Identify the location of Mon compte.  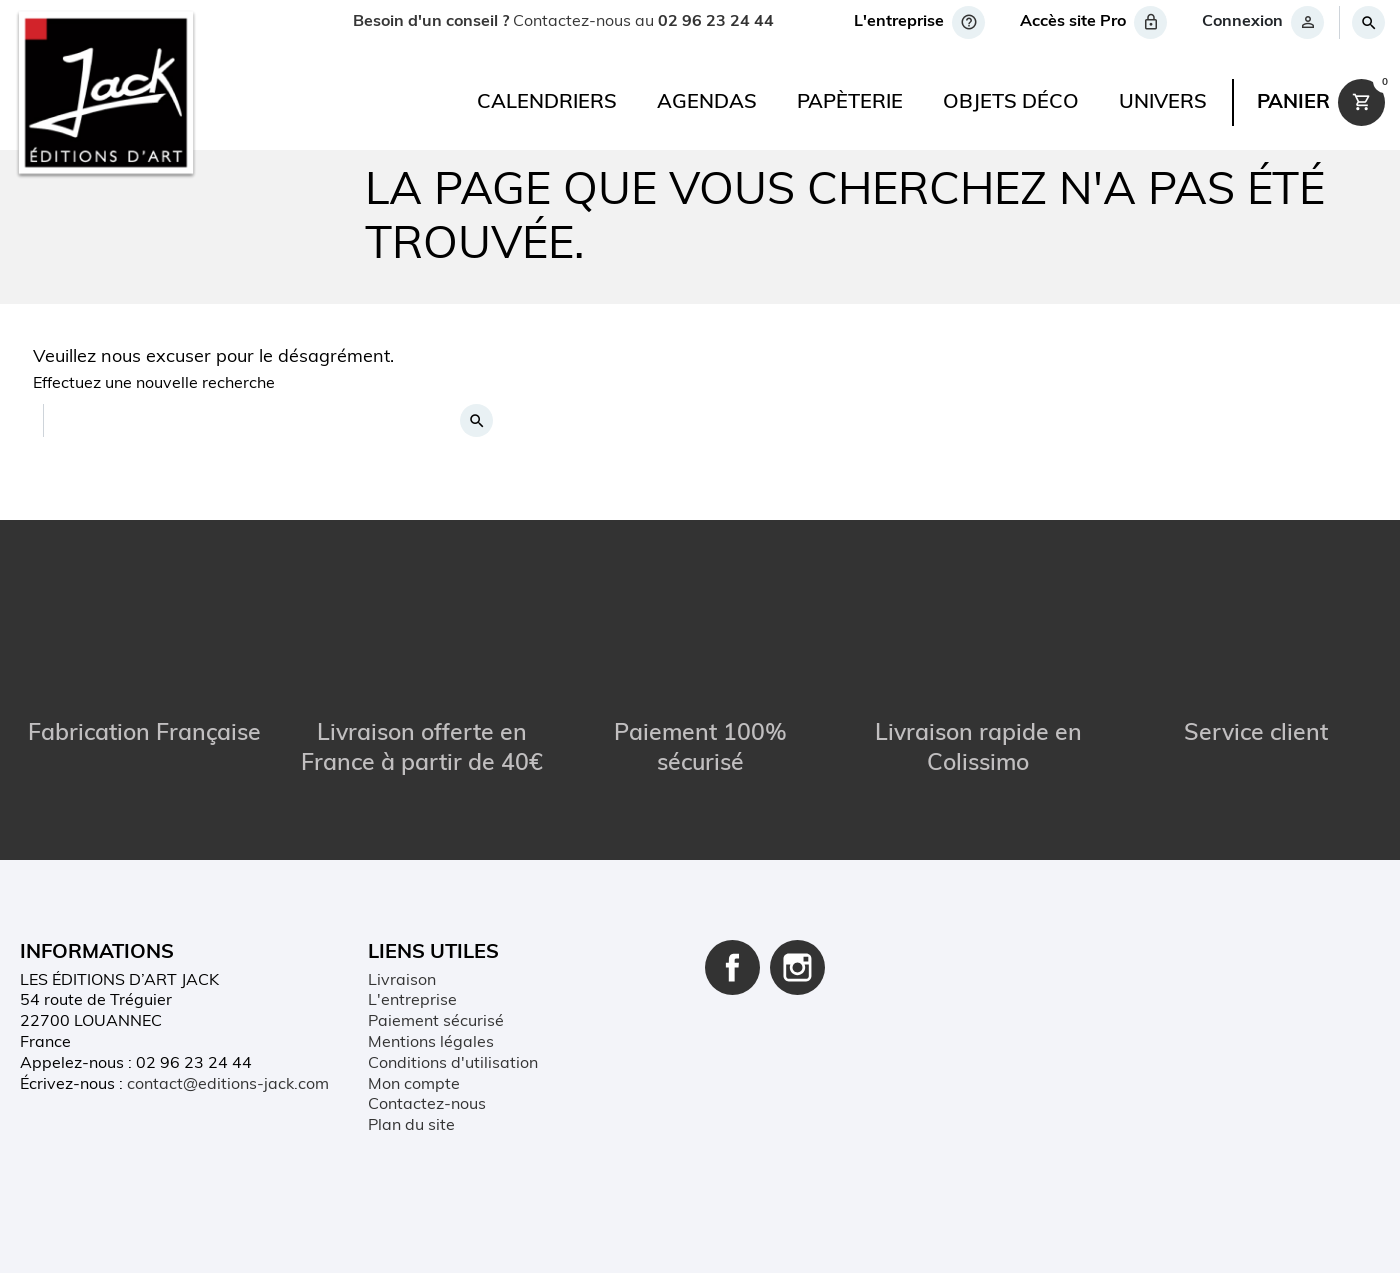
(414, 1085).